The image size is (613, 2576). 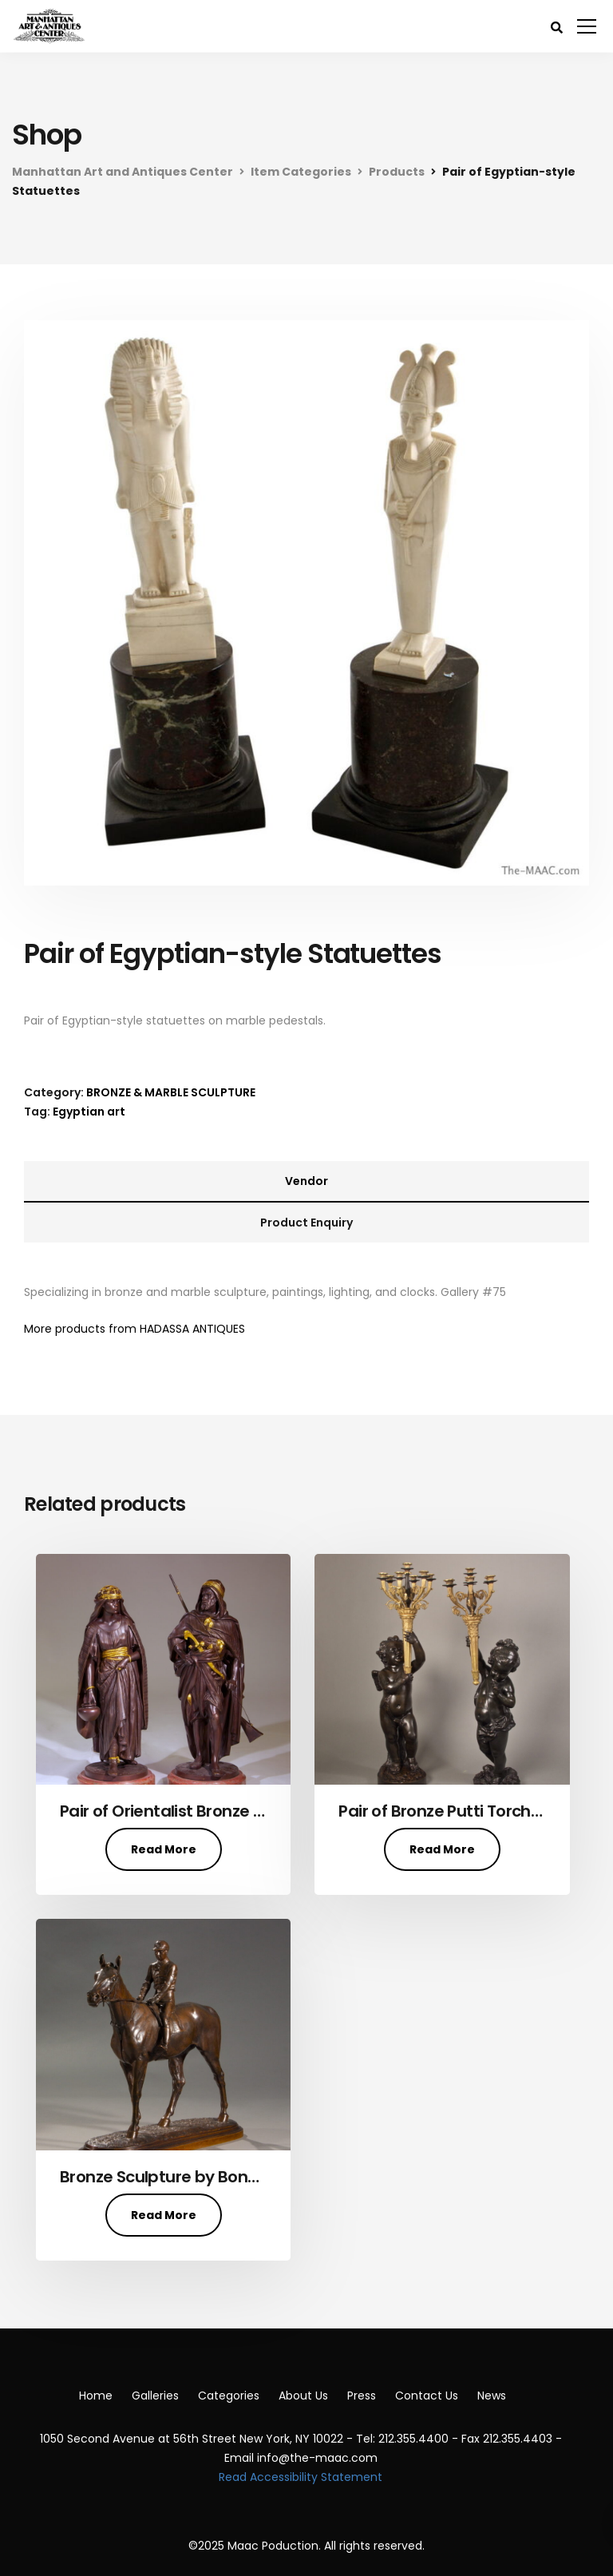 What do you see at coordinates (134, 1329) in the screenshot?
I see `More products from HADASSA ANTIQUES` at bounding box center [134, 1329].